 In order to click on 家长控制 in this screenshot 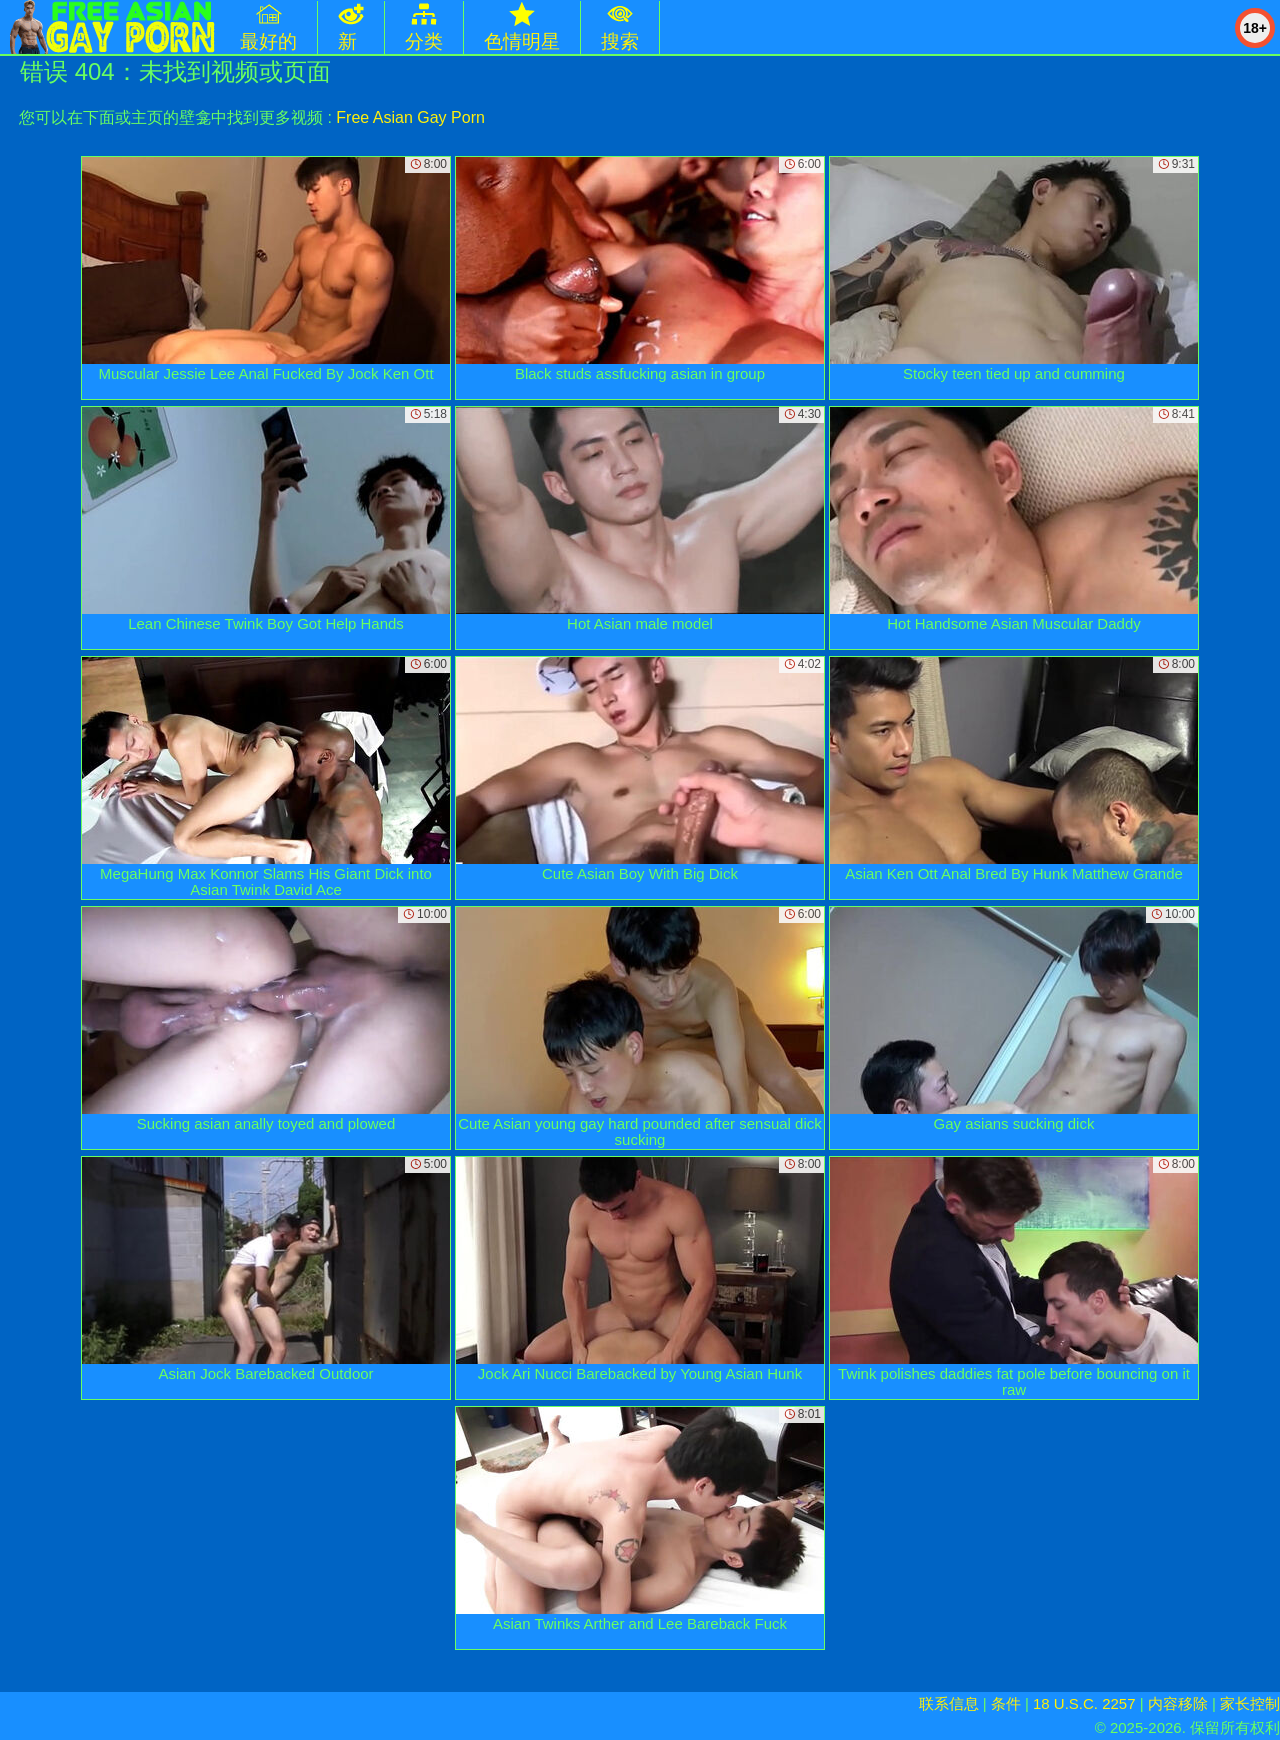, I will do `click(1250, 1703)`.